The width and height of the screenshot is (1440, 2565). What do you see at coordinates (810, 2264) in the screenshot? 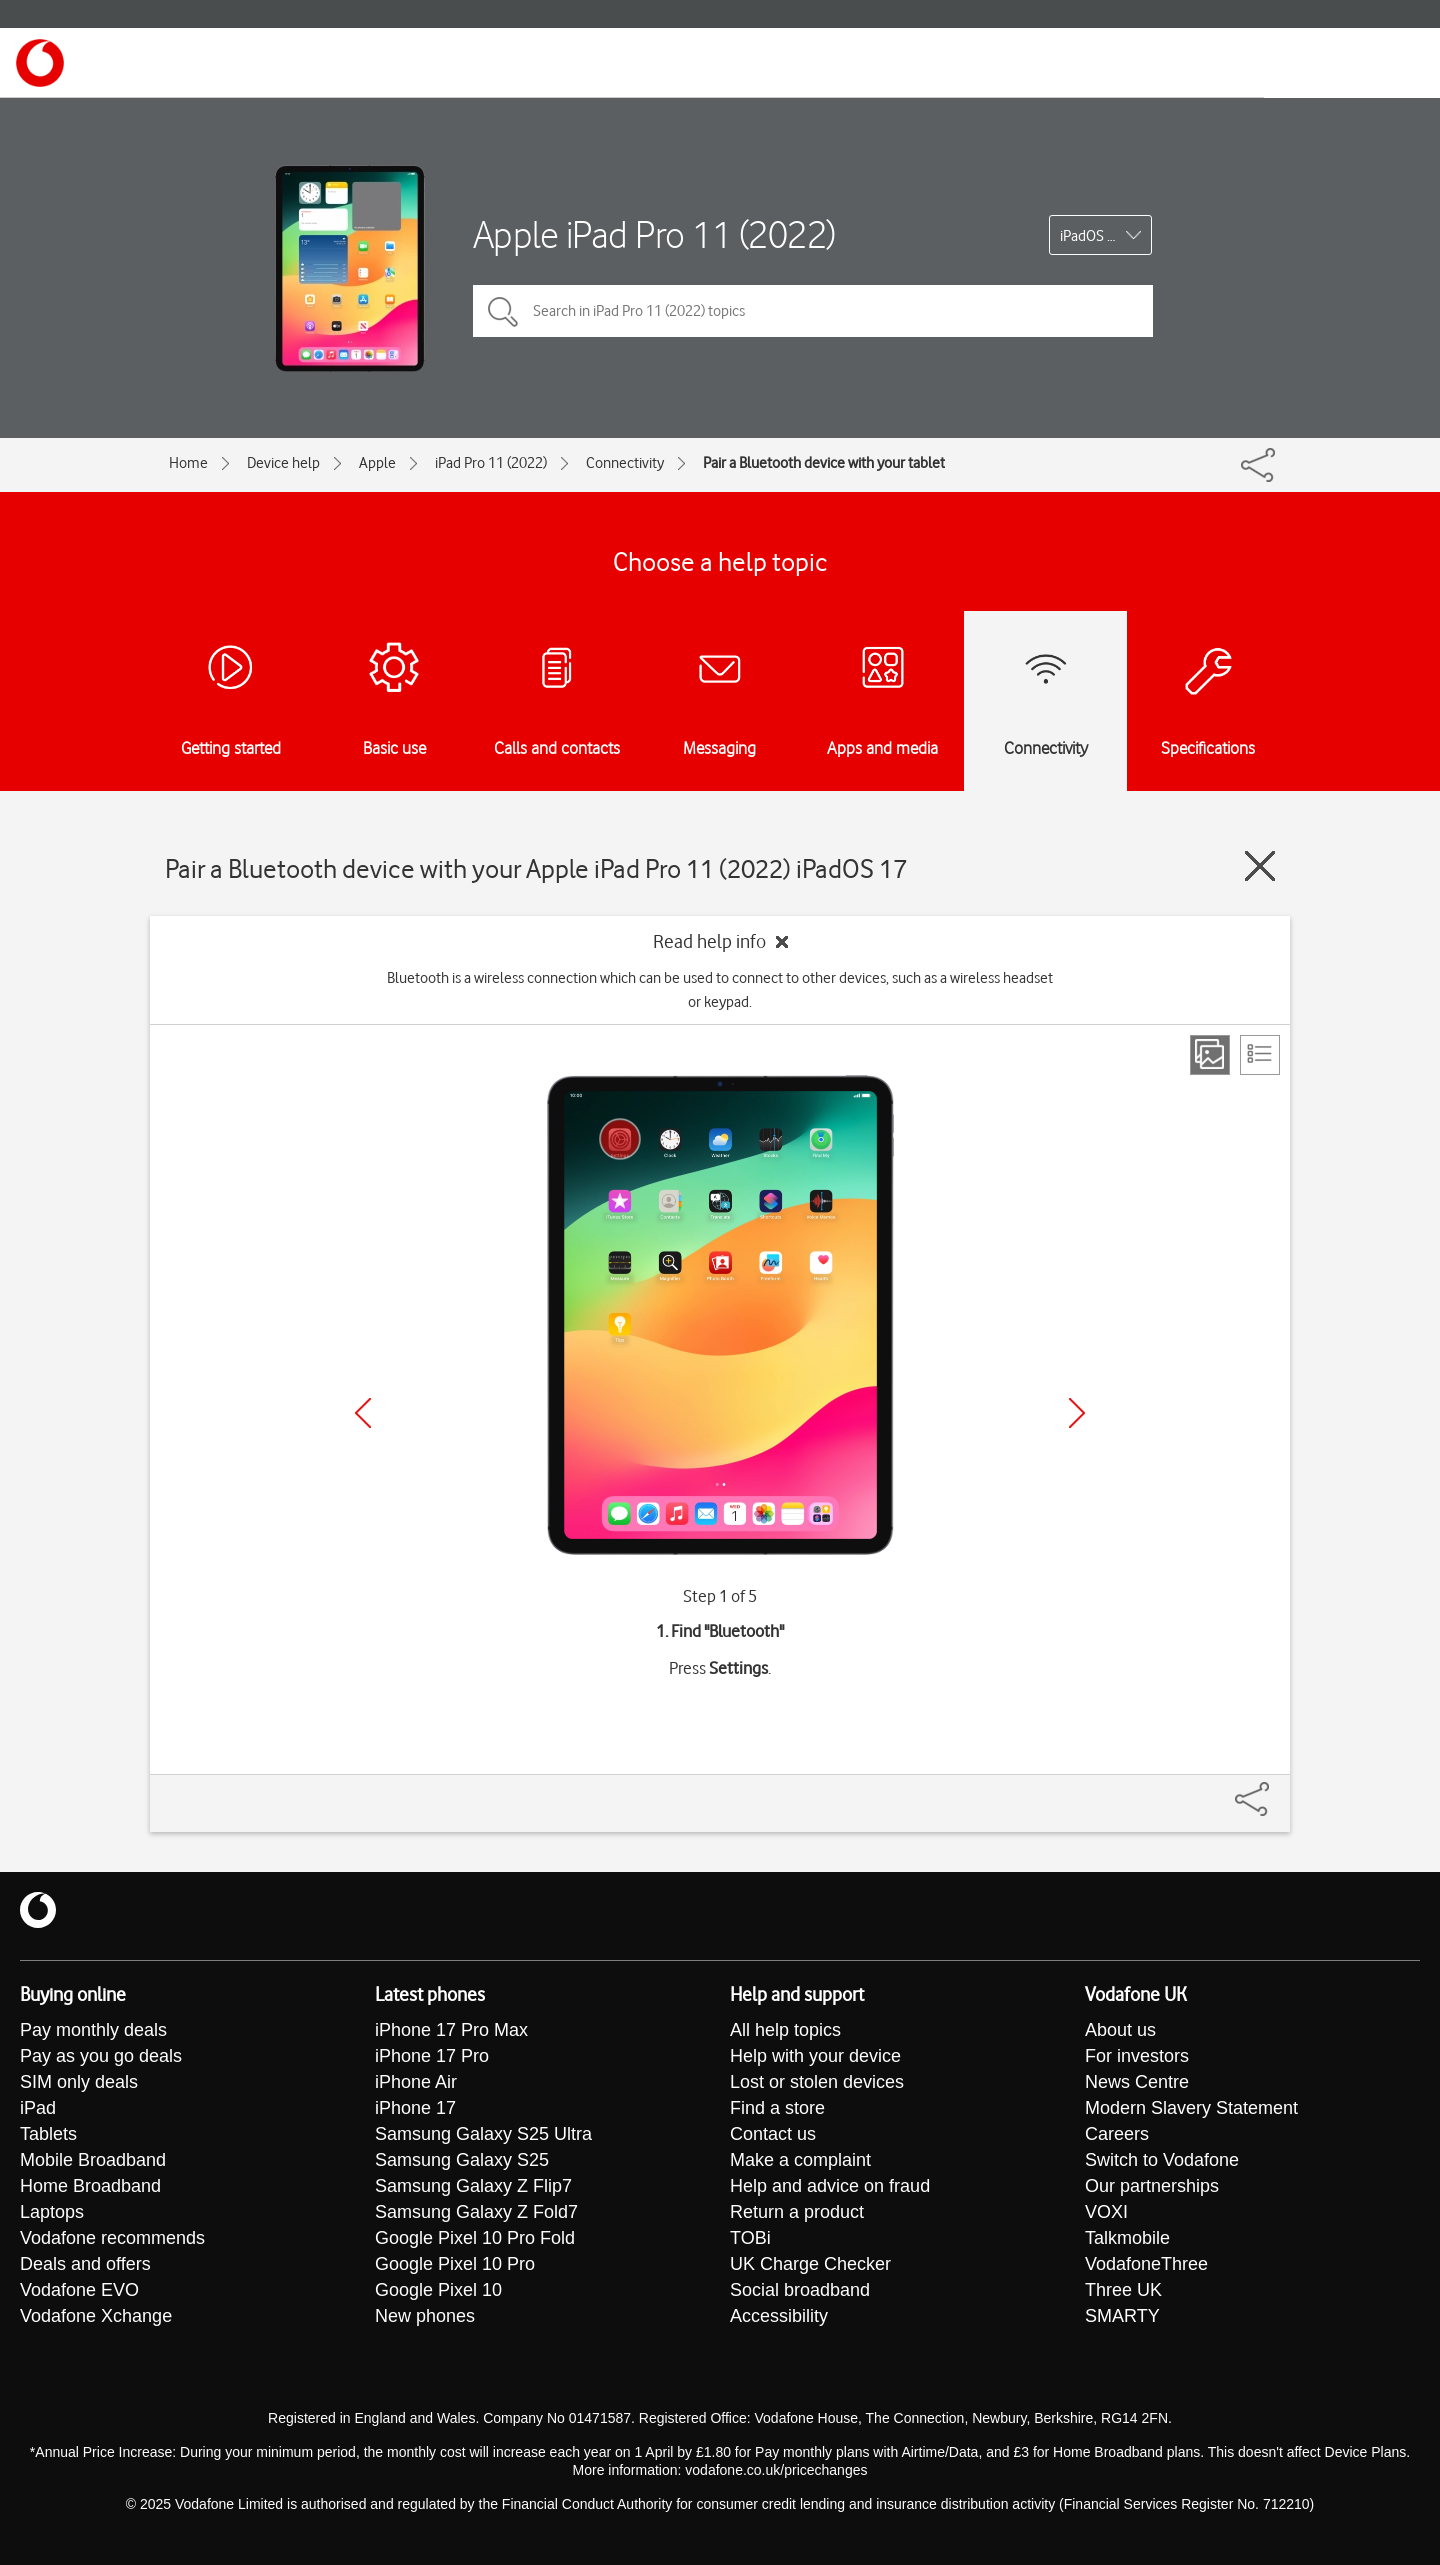
I see `UK Charge Checker` at bounding box center [810, 2264].